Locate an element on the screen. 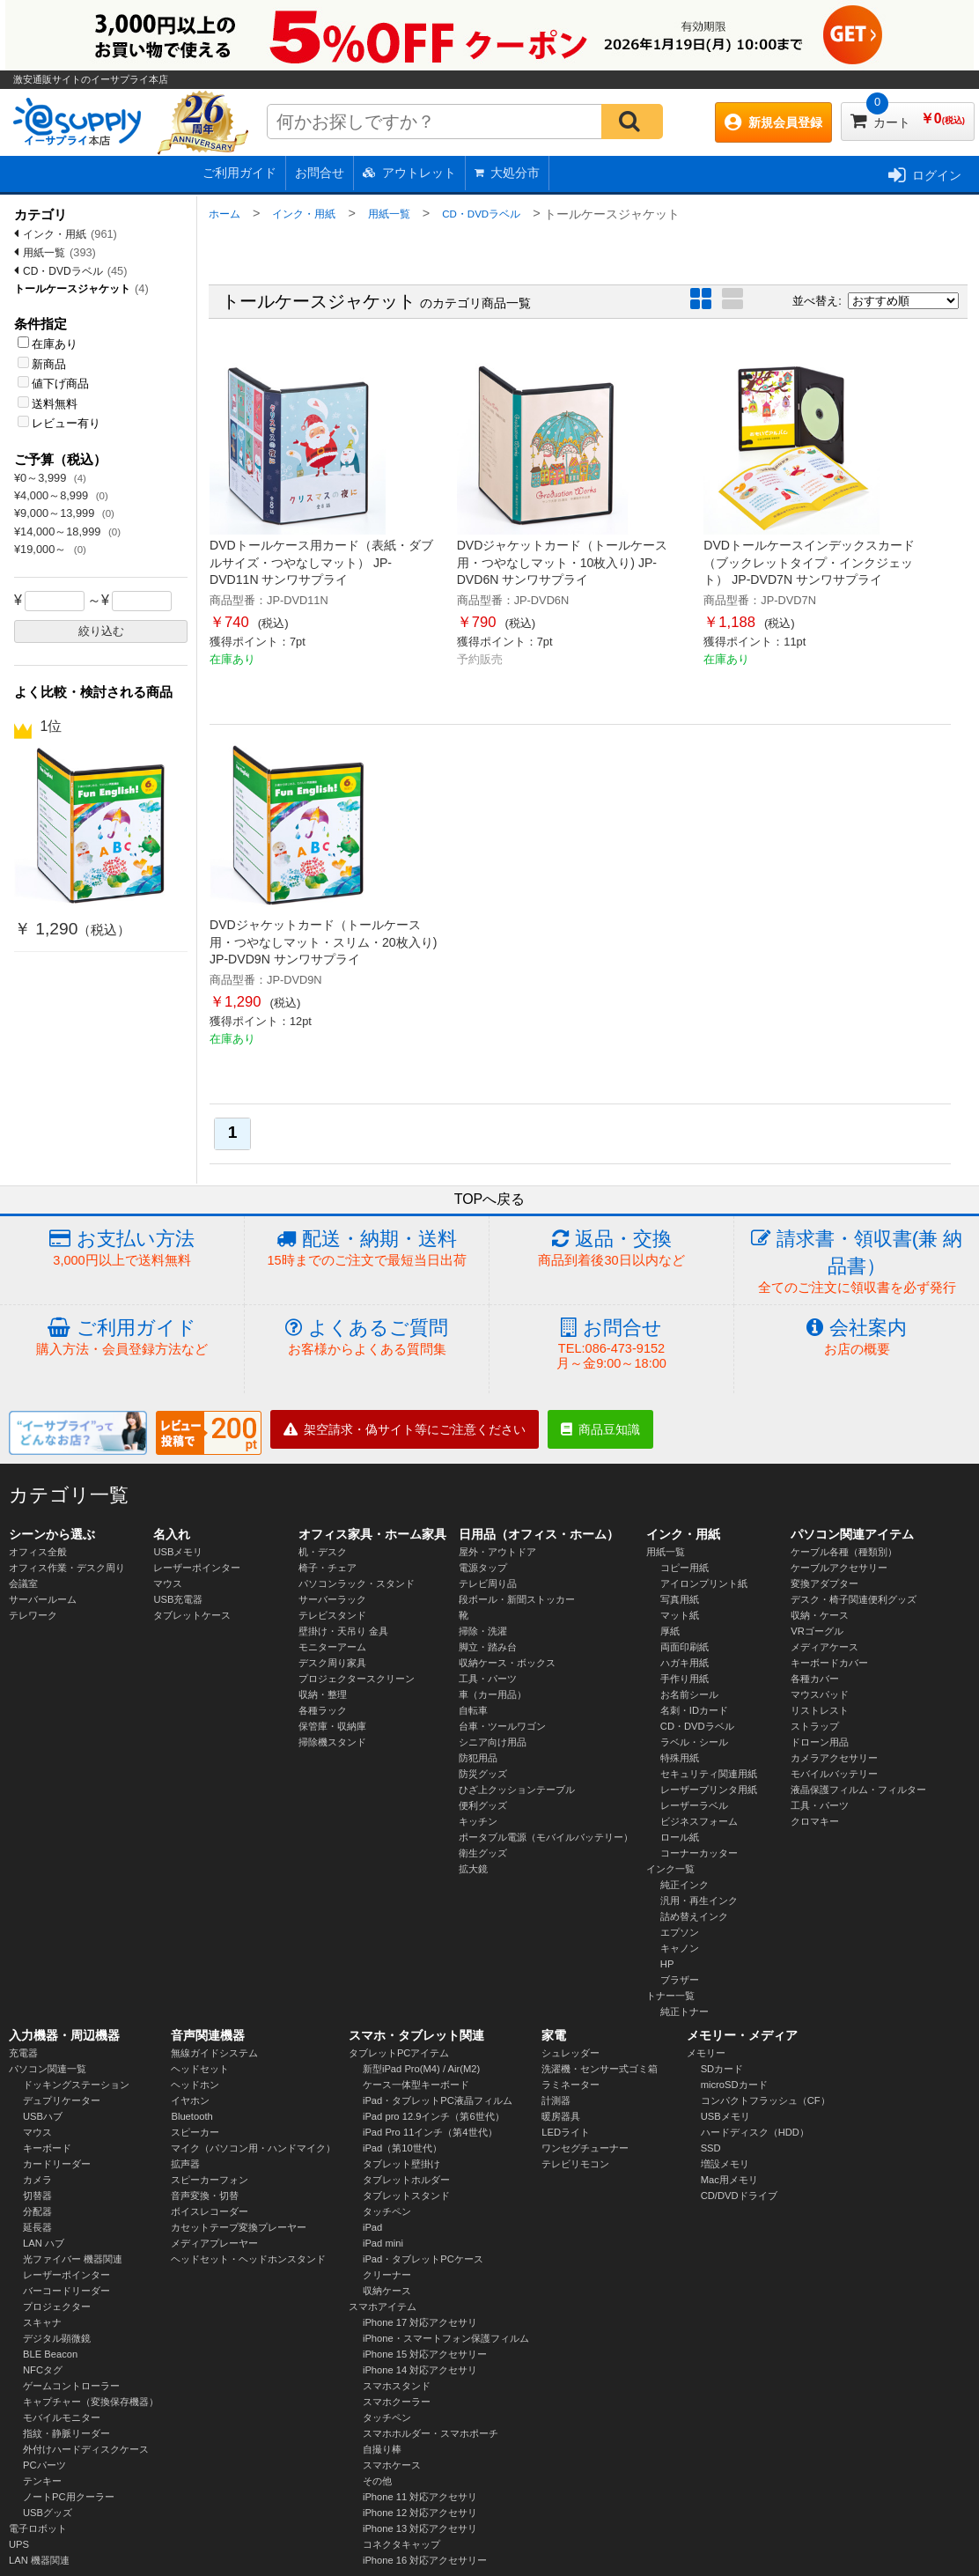 Image resolution: width=979 pixels, height=2576 pixels. サーバールーム is located at coordinates (43, 1599).